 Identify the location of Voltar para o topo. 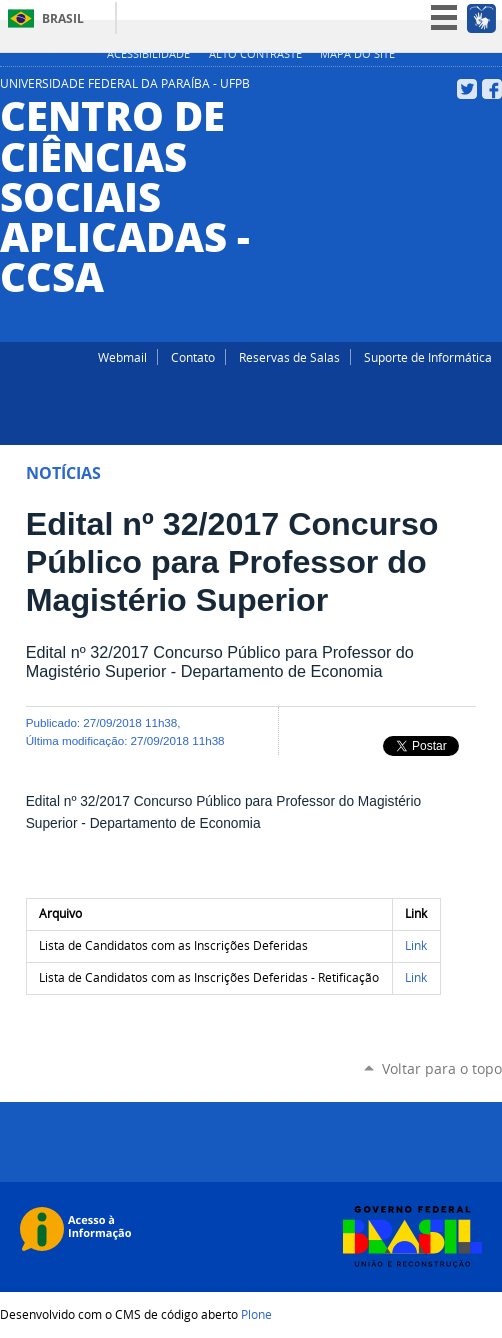
(442, 1068).